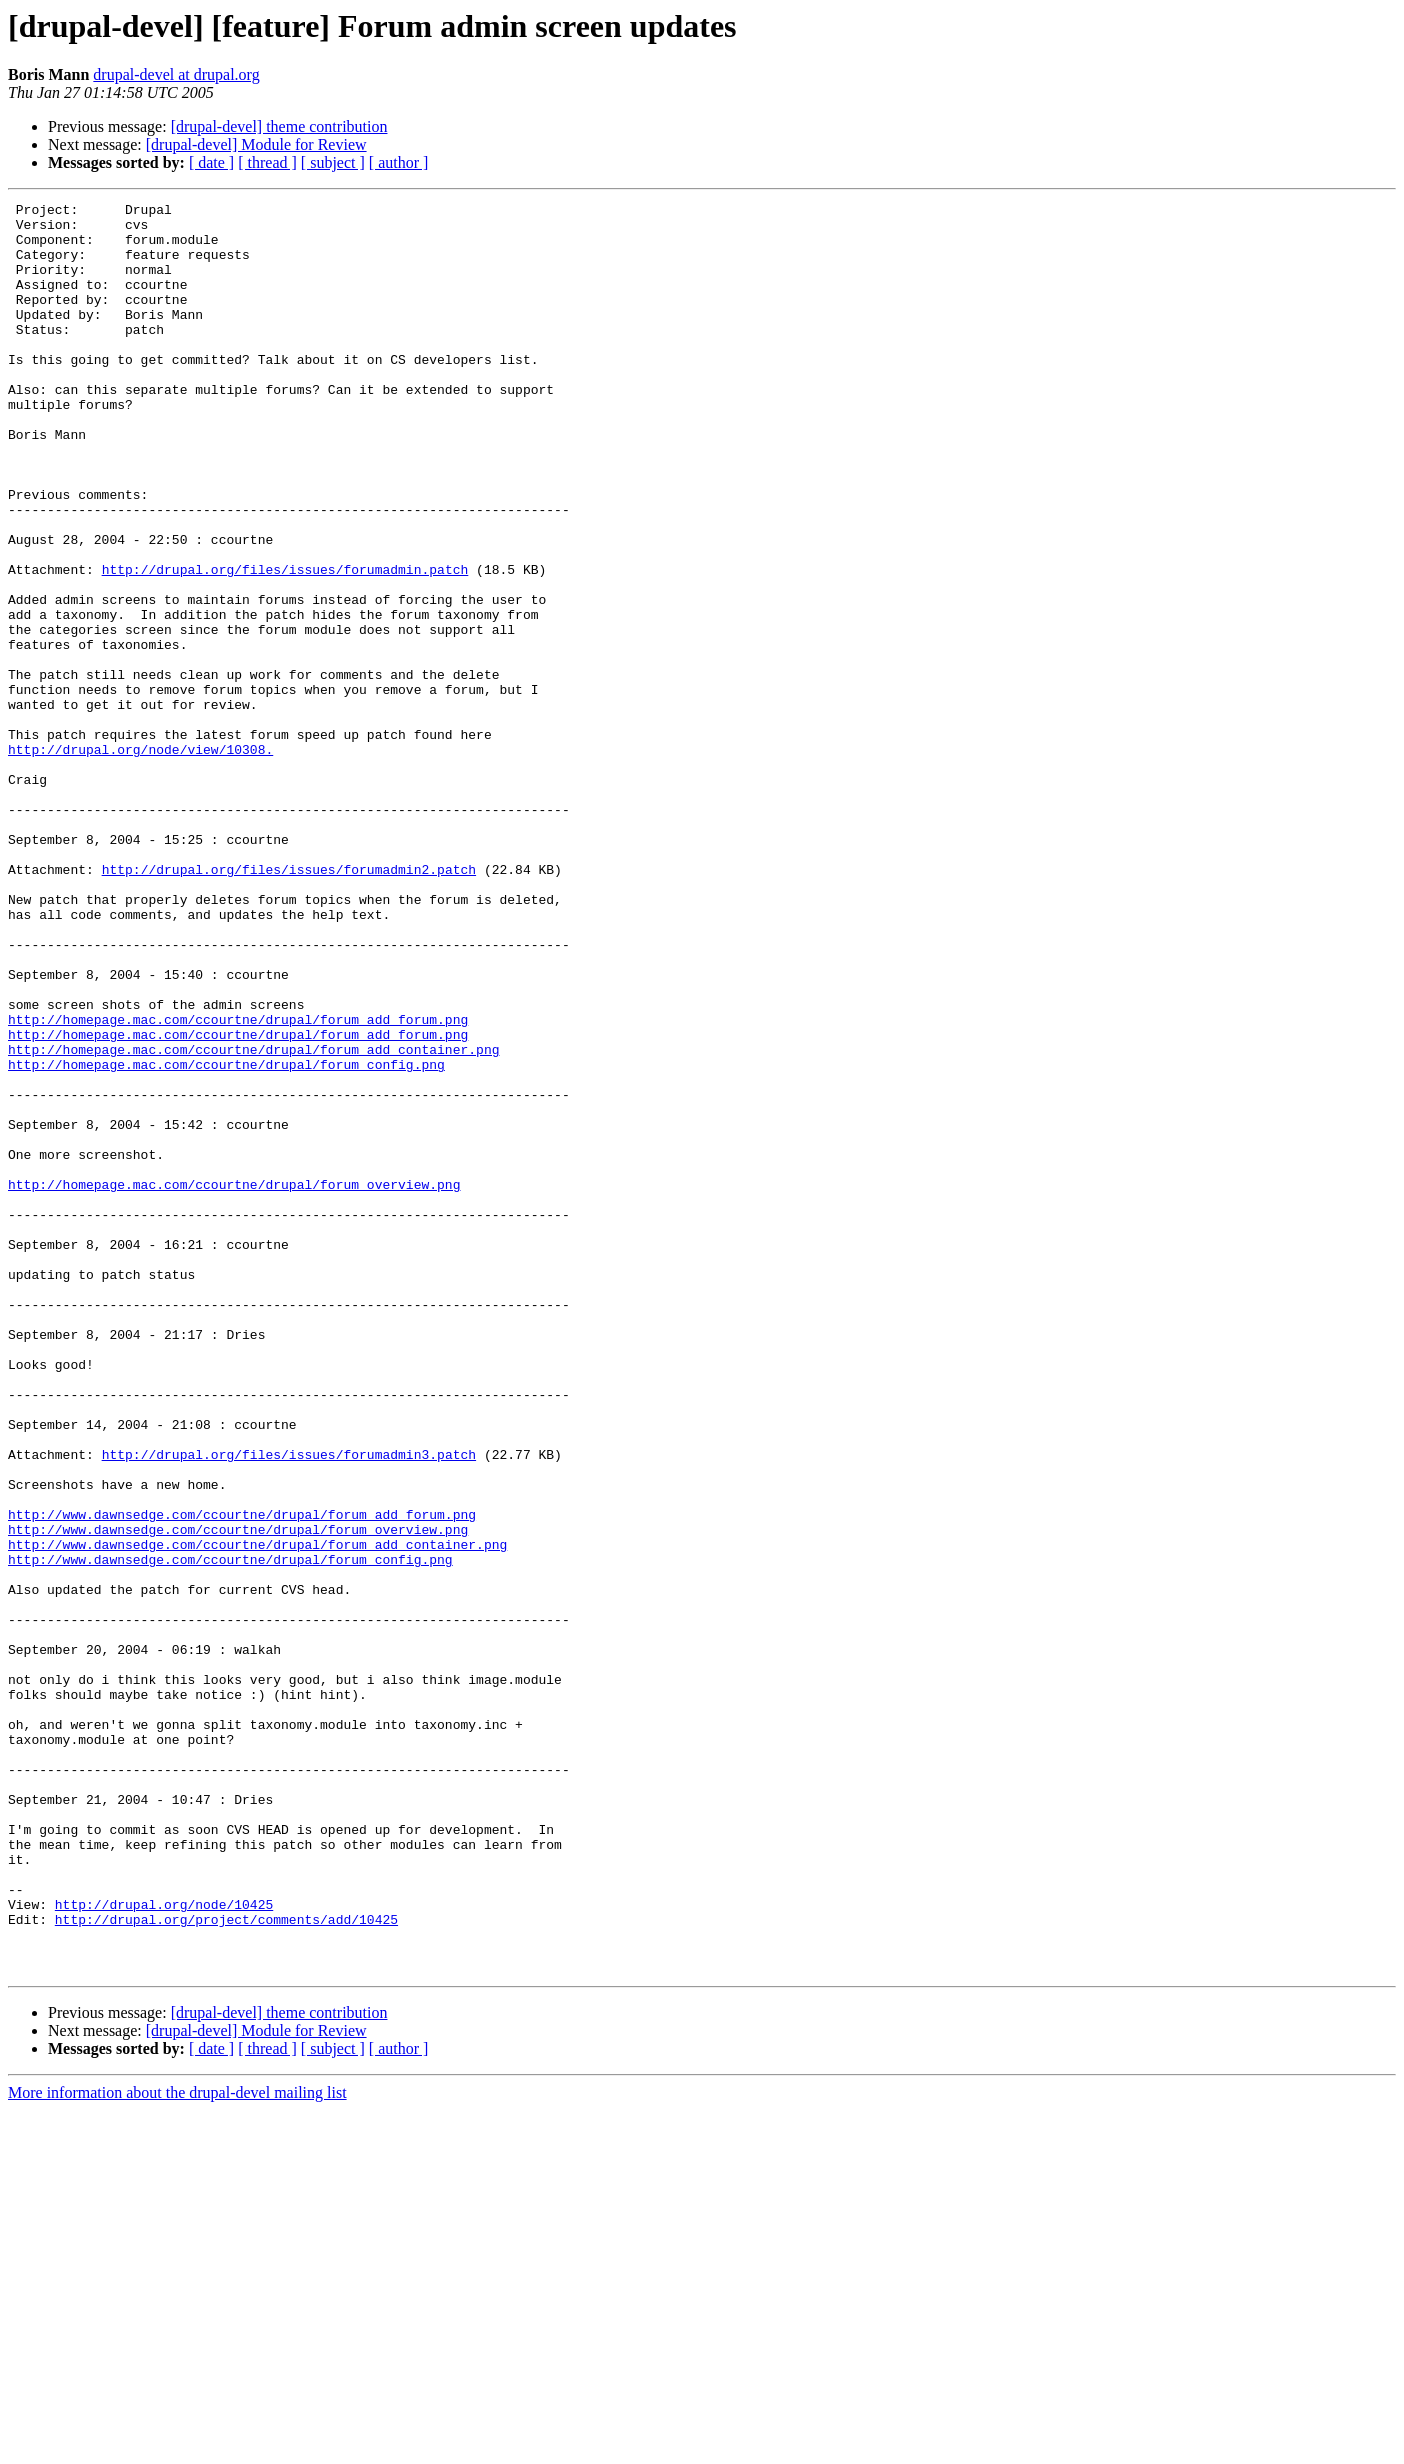  What do you see at coordinates (226, 1238) in the screenshot?
I see `http://homepage.mac.com/ccourtne/drupal/forum_config.png` at bounding box center [226, 1238].